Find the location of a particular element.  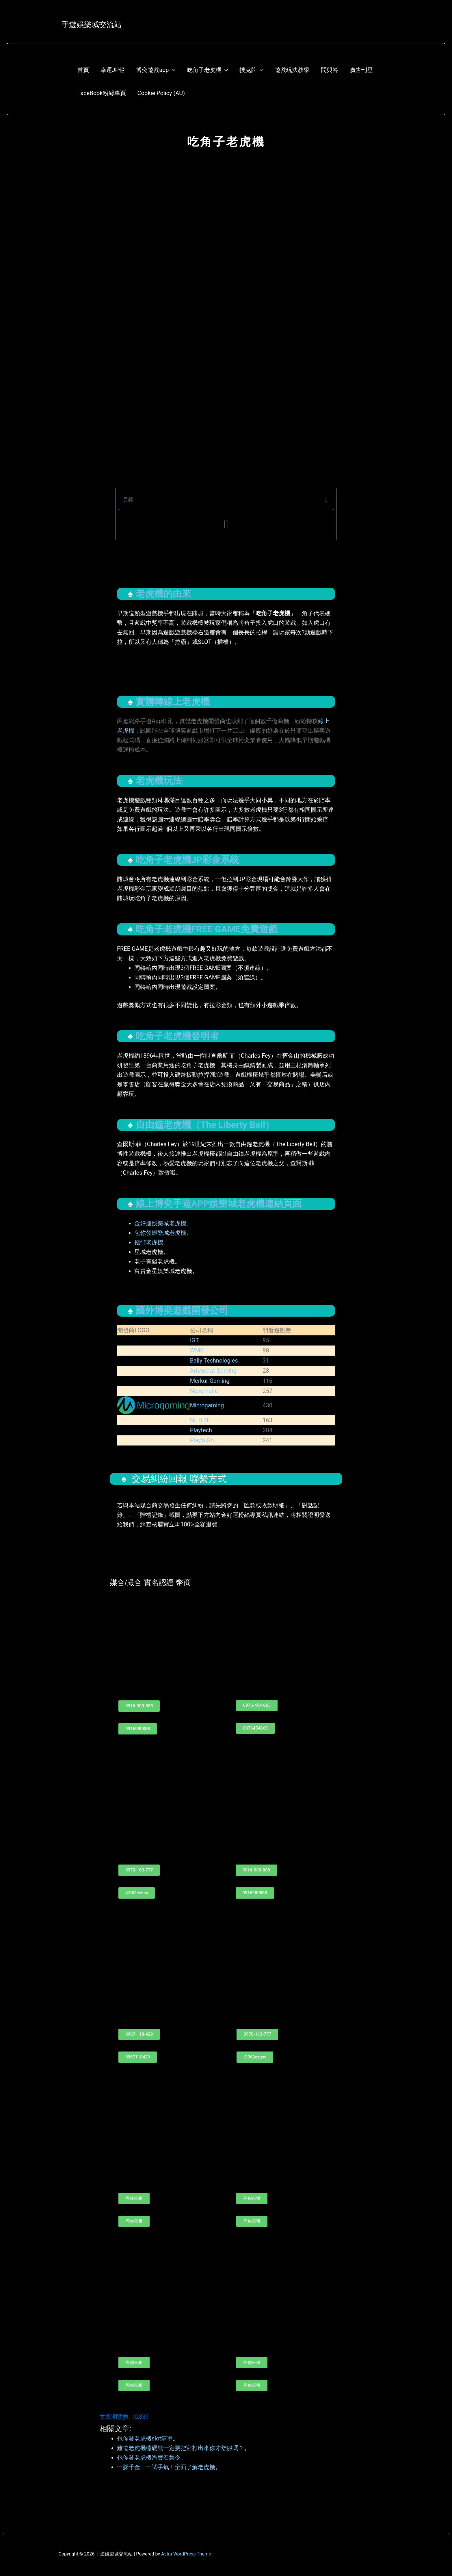

Merkur Gaming is located at coordinates (210, 1380).